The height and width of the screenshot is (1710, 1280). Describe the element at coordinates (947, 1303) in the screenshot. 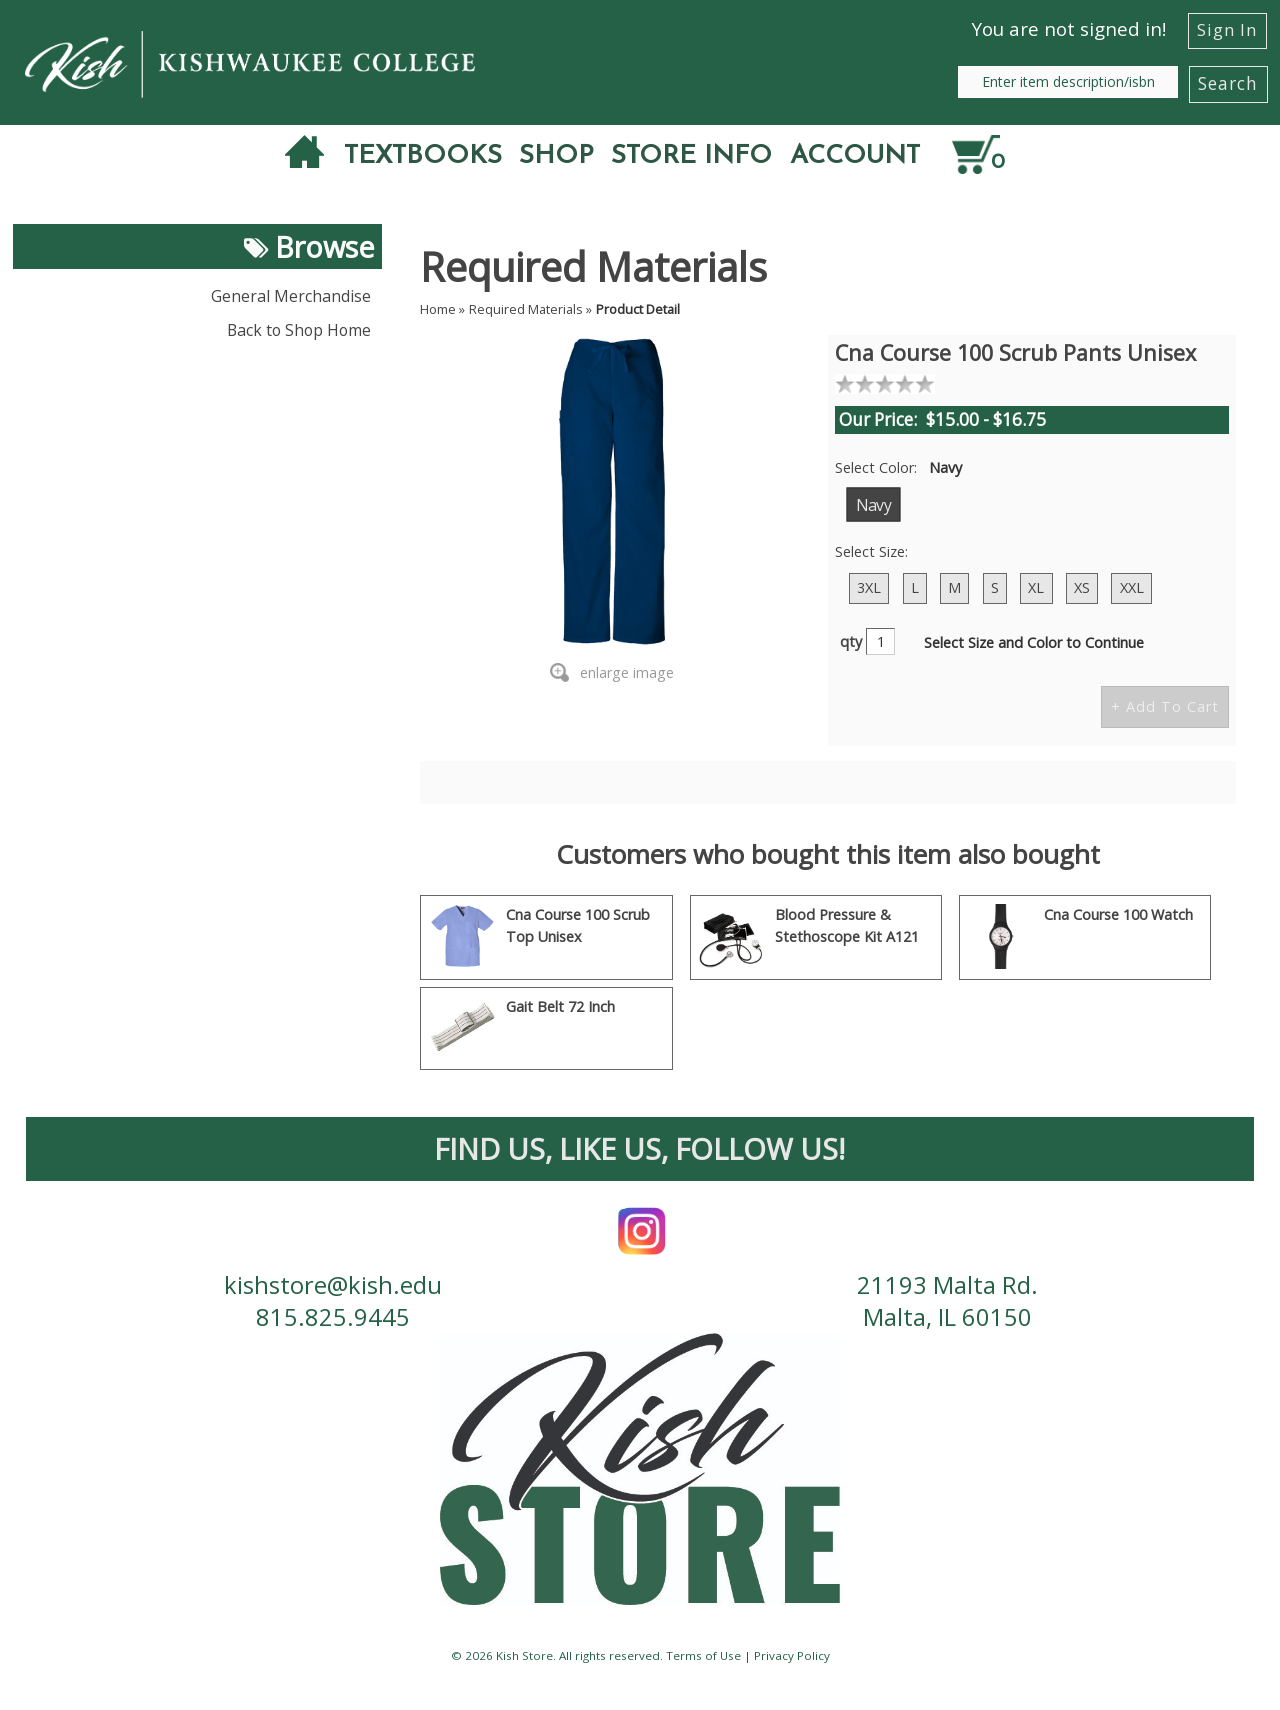

I see `21193 Malta Rd. Malta, IL 60150 [contact us address]` at that location.